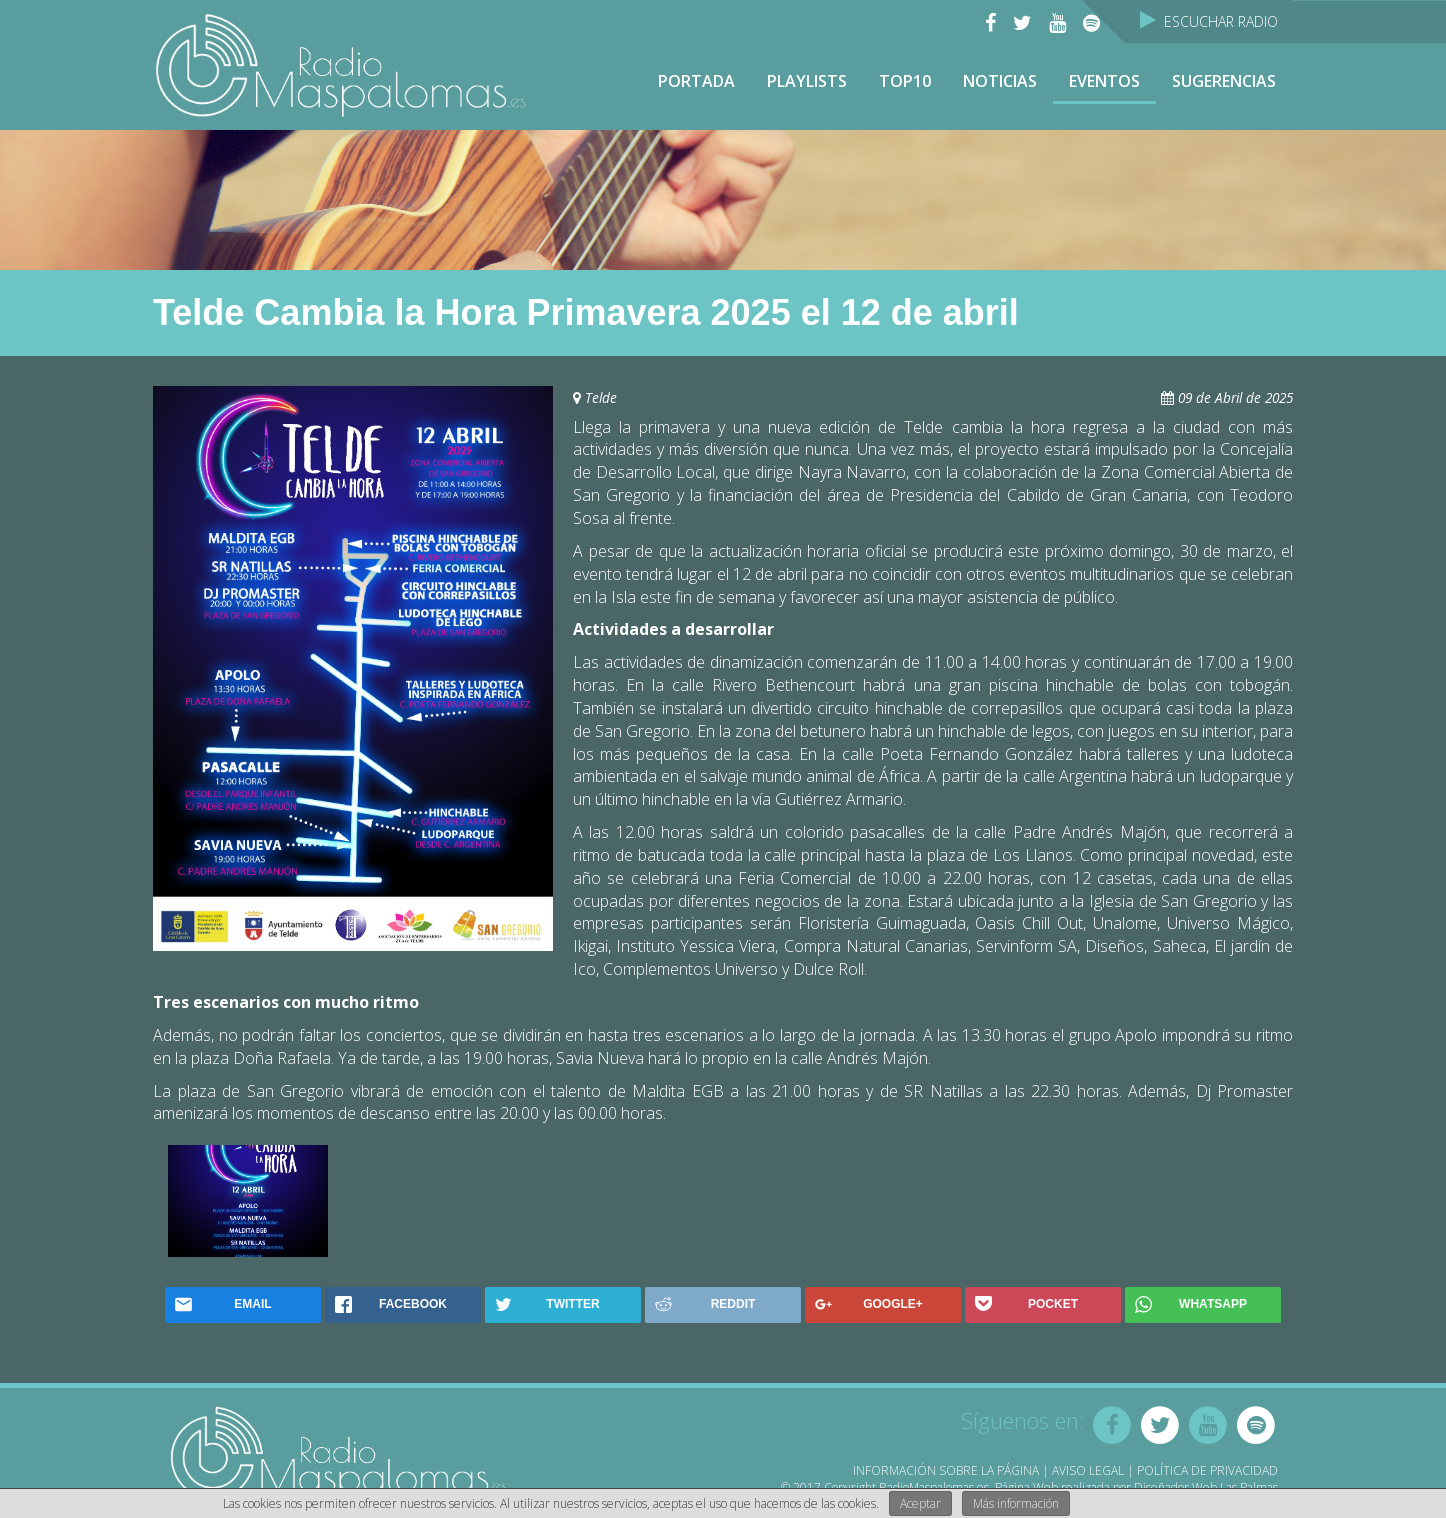 This screenshot has height=1518, width=1446. What do you see at coordinates (1000, 81) in the screenshot?
I see `NOTICIAS` at bounding box center [1000, 81].